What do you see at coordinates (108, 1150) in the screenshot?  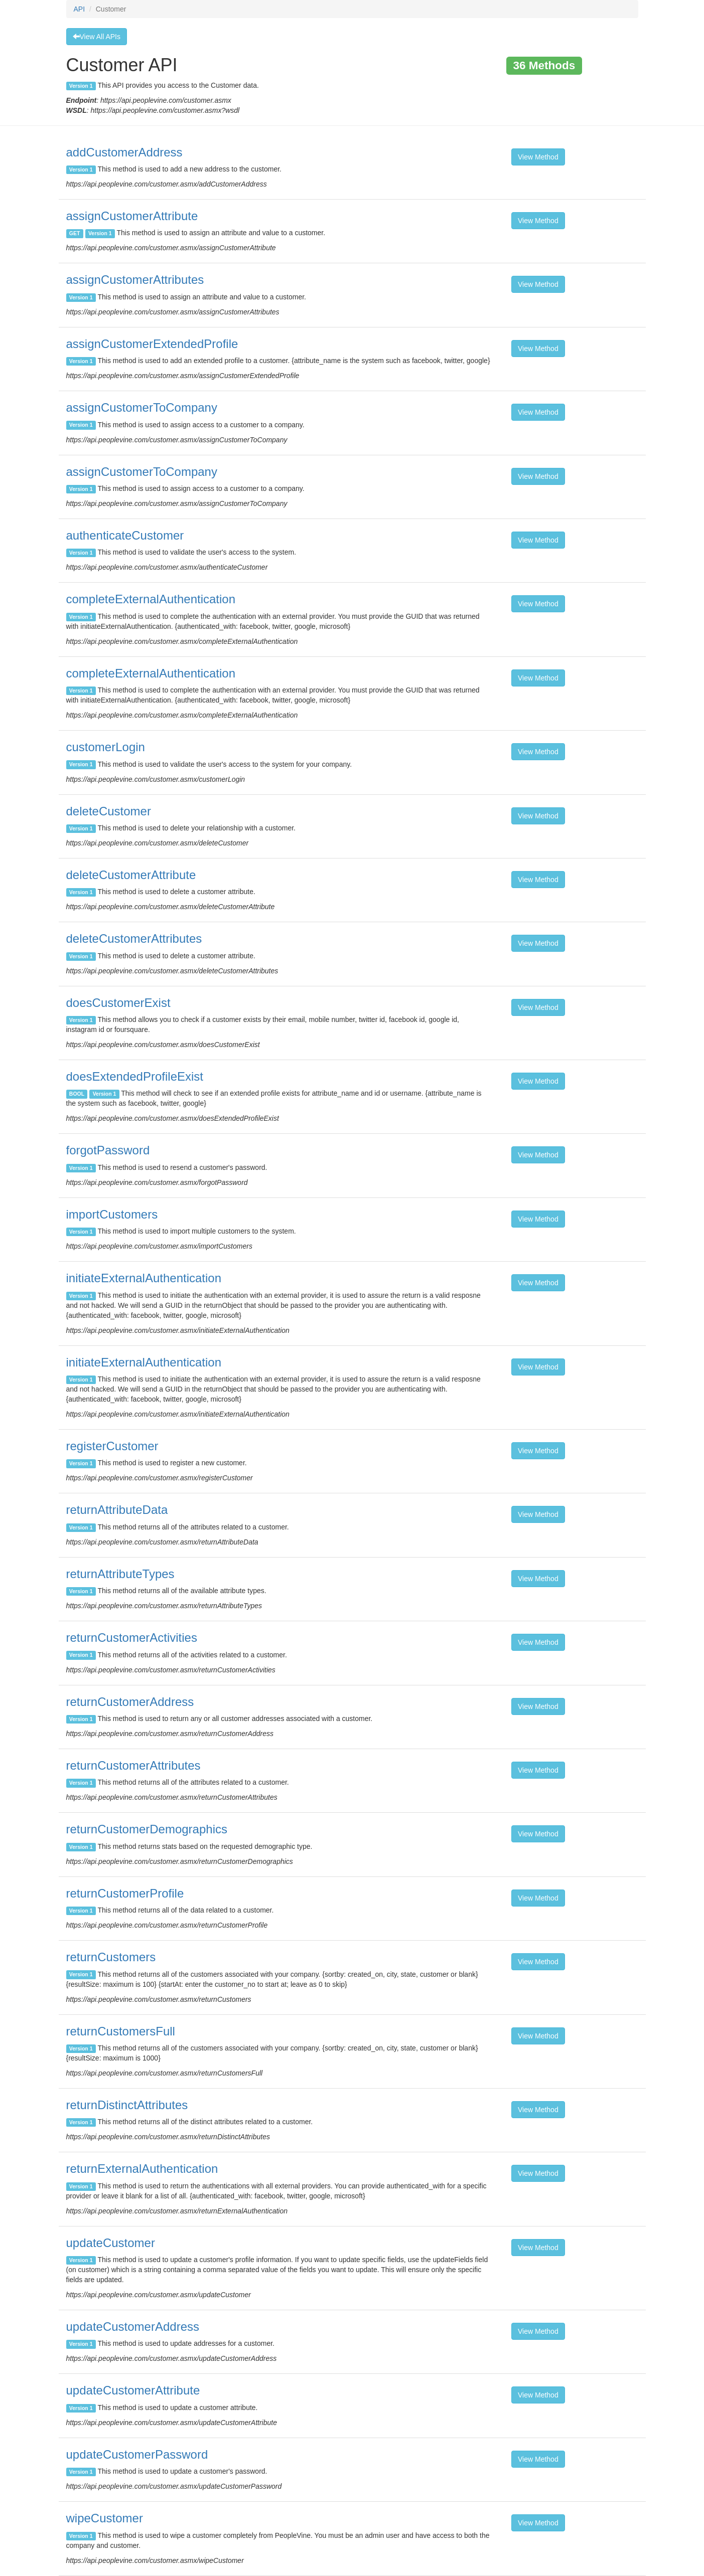 I see `forgotPassword` at bounding box center [108, 1150].